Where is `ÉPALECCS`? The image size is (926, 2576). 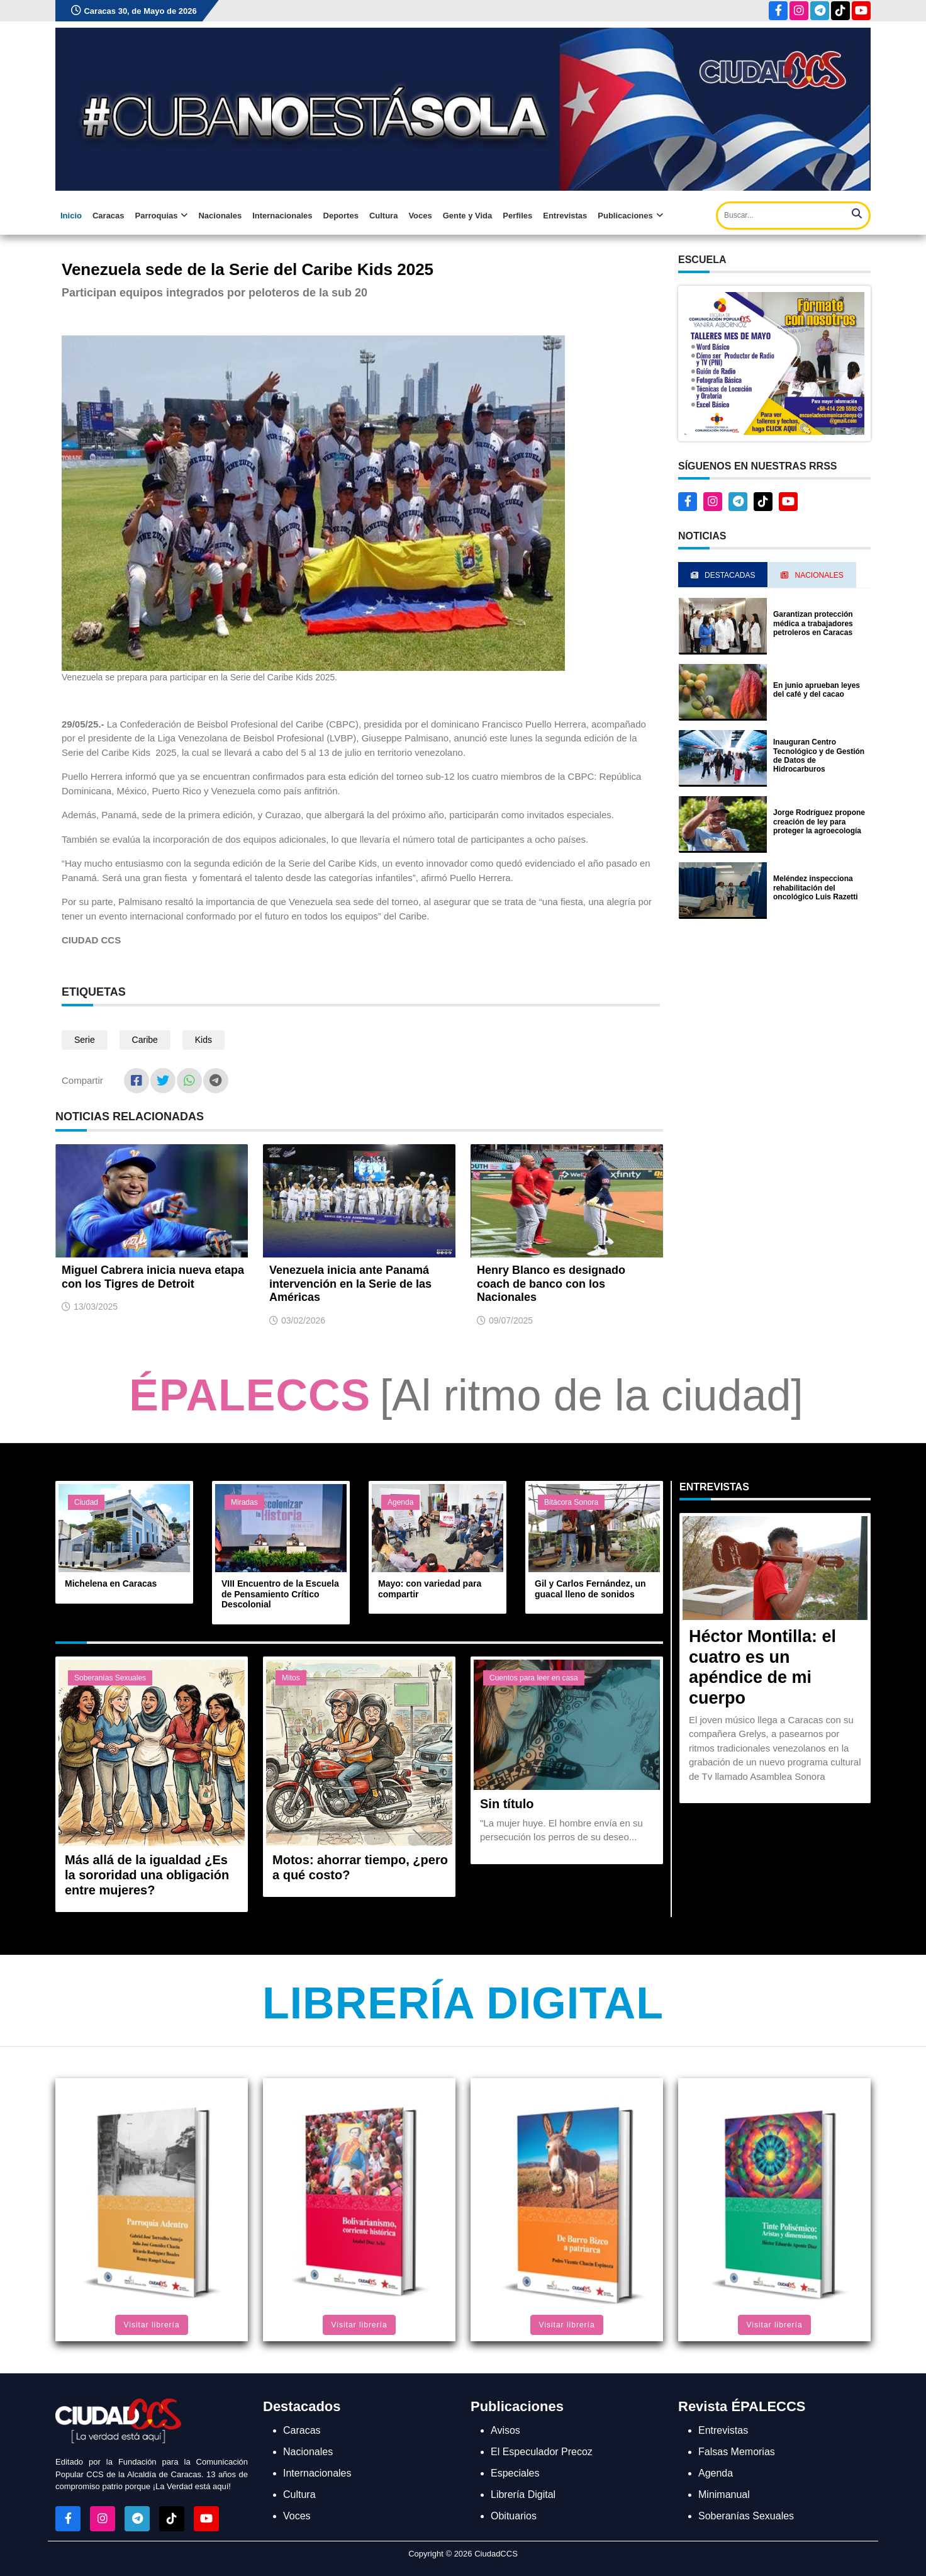
ÉPALECCS is located at coordinates (250, 1395).